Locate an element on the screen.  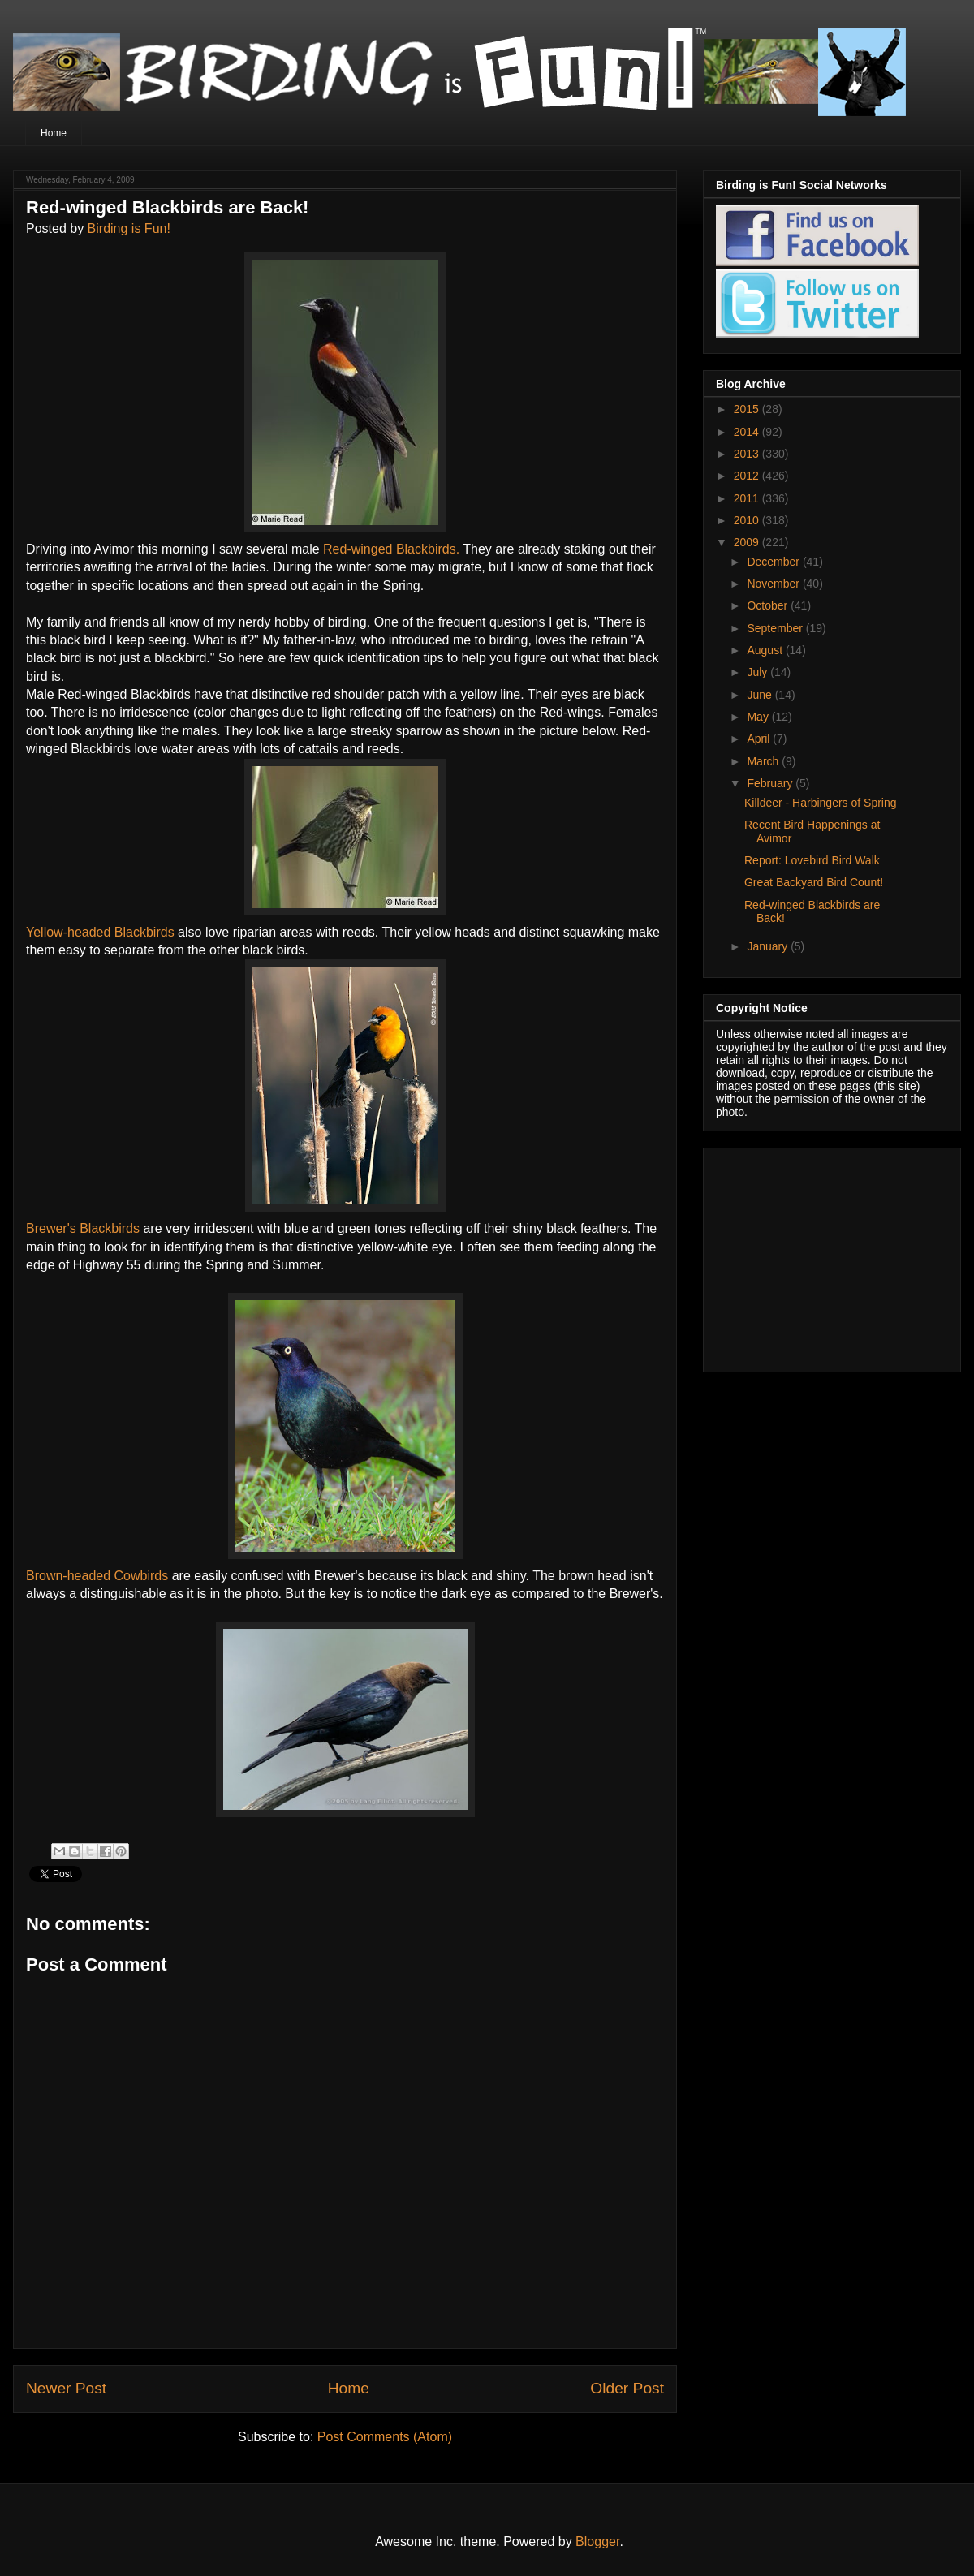
April is located at coordinates (760, 738).